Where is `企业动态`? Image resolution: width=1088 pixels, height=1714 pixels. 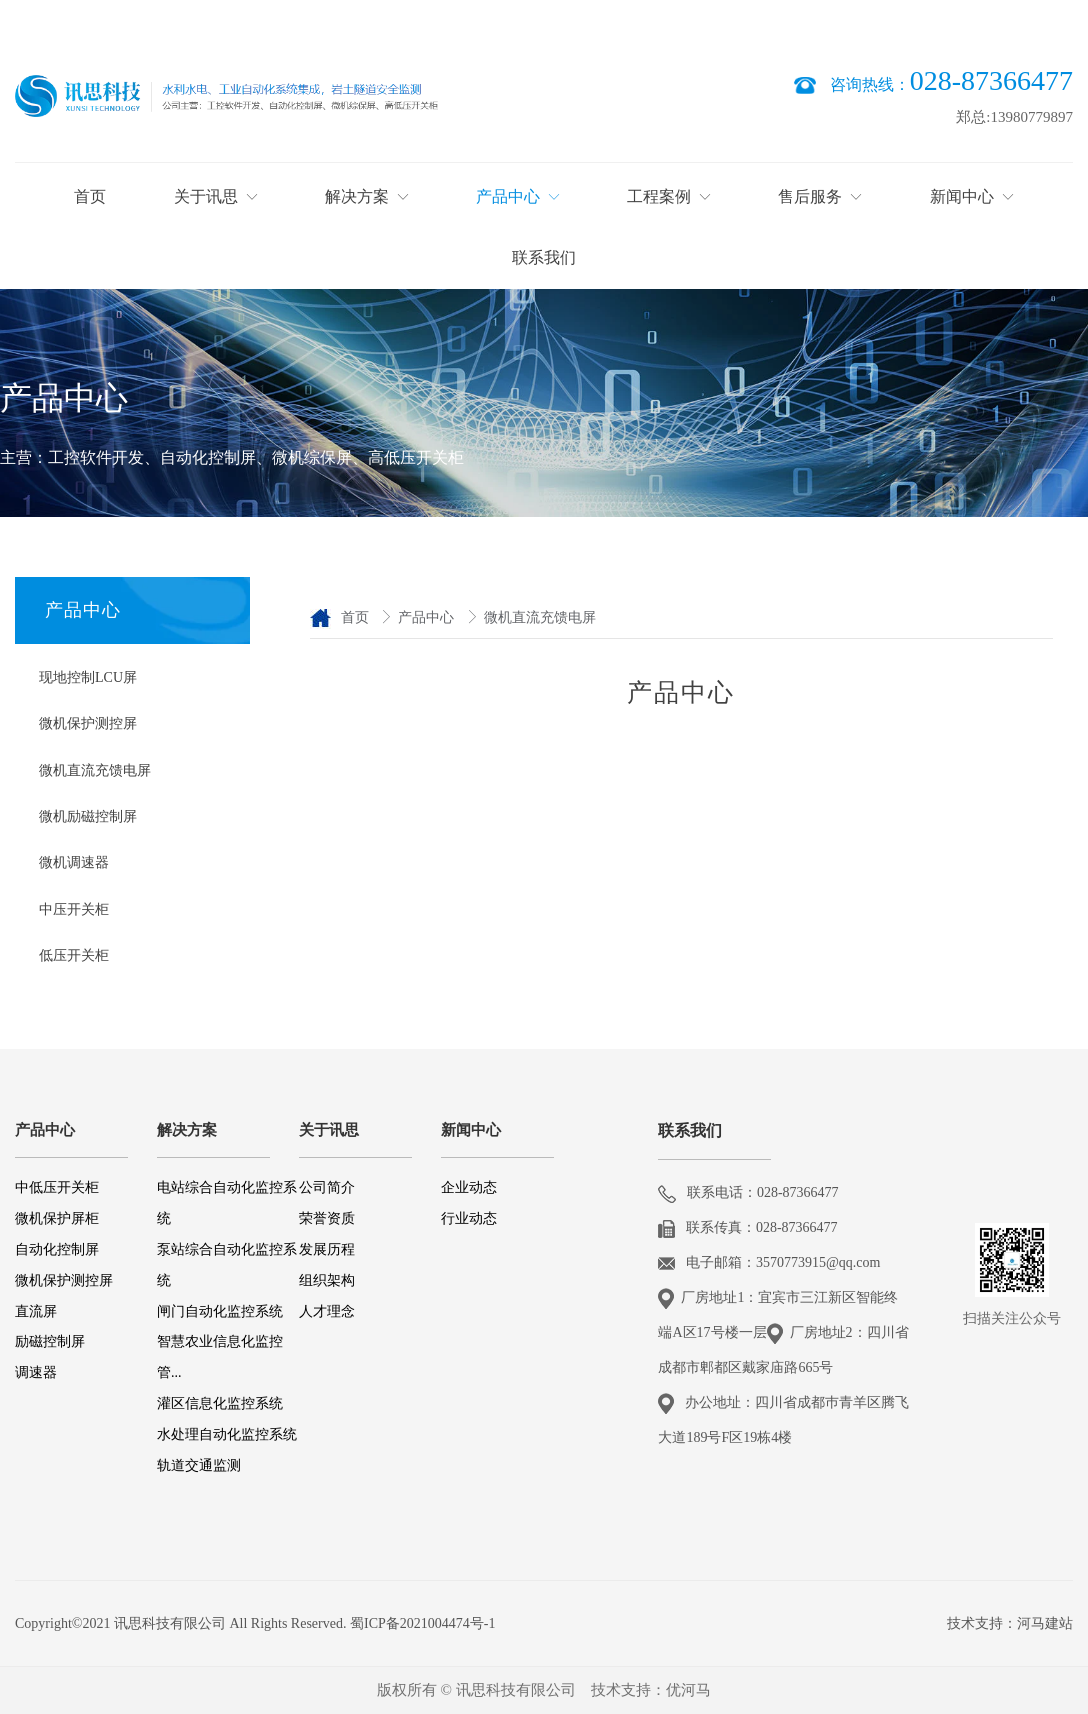
企业动态 is located at coordinates (469, 1187).